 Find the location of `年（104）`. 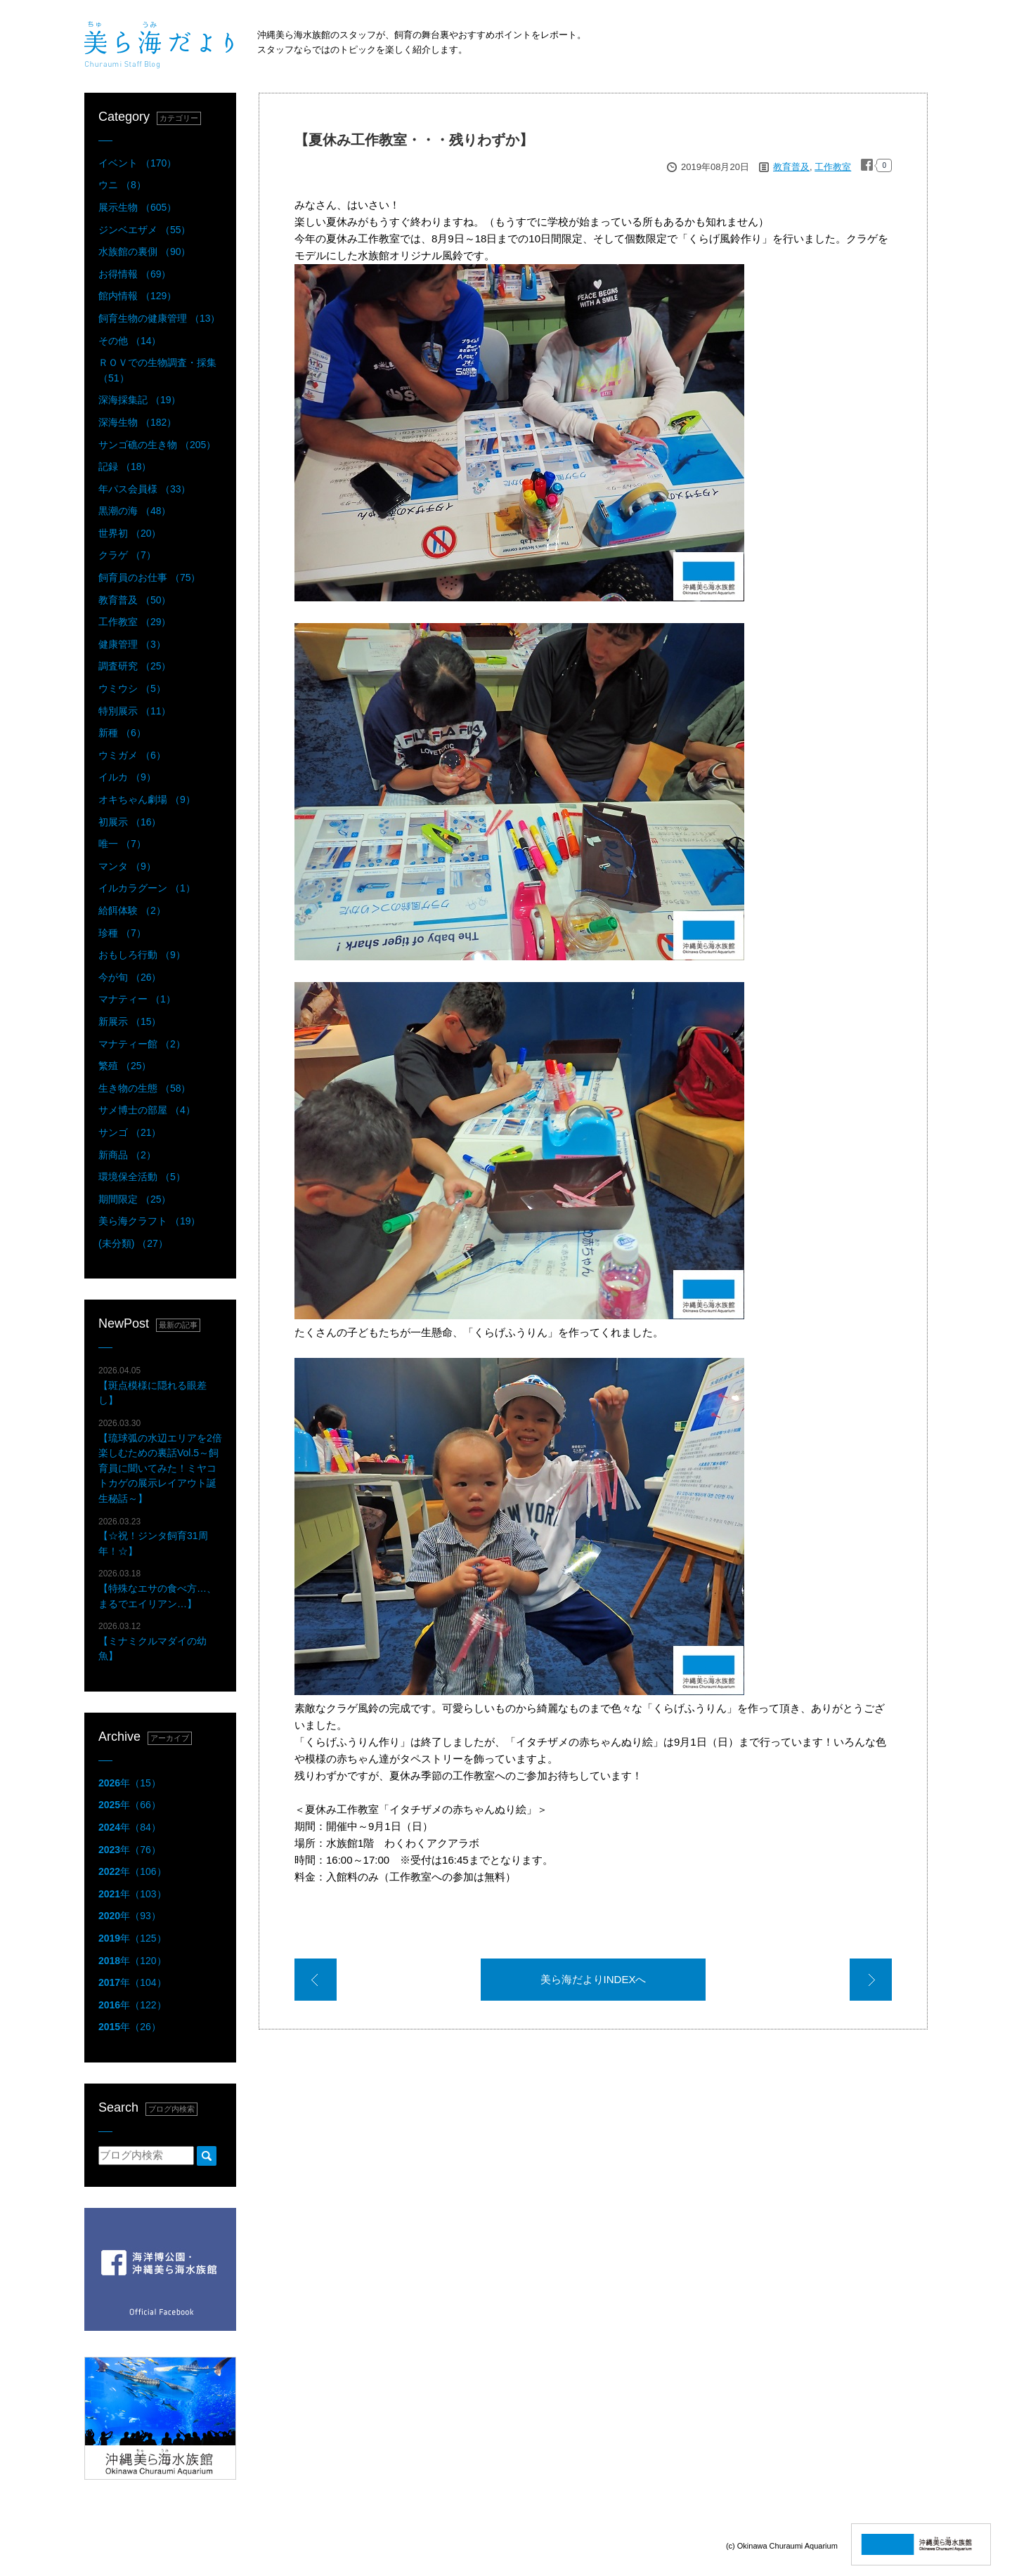

年（104） is located at coordinates (132, 1982).